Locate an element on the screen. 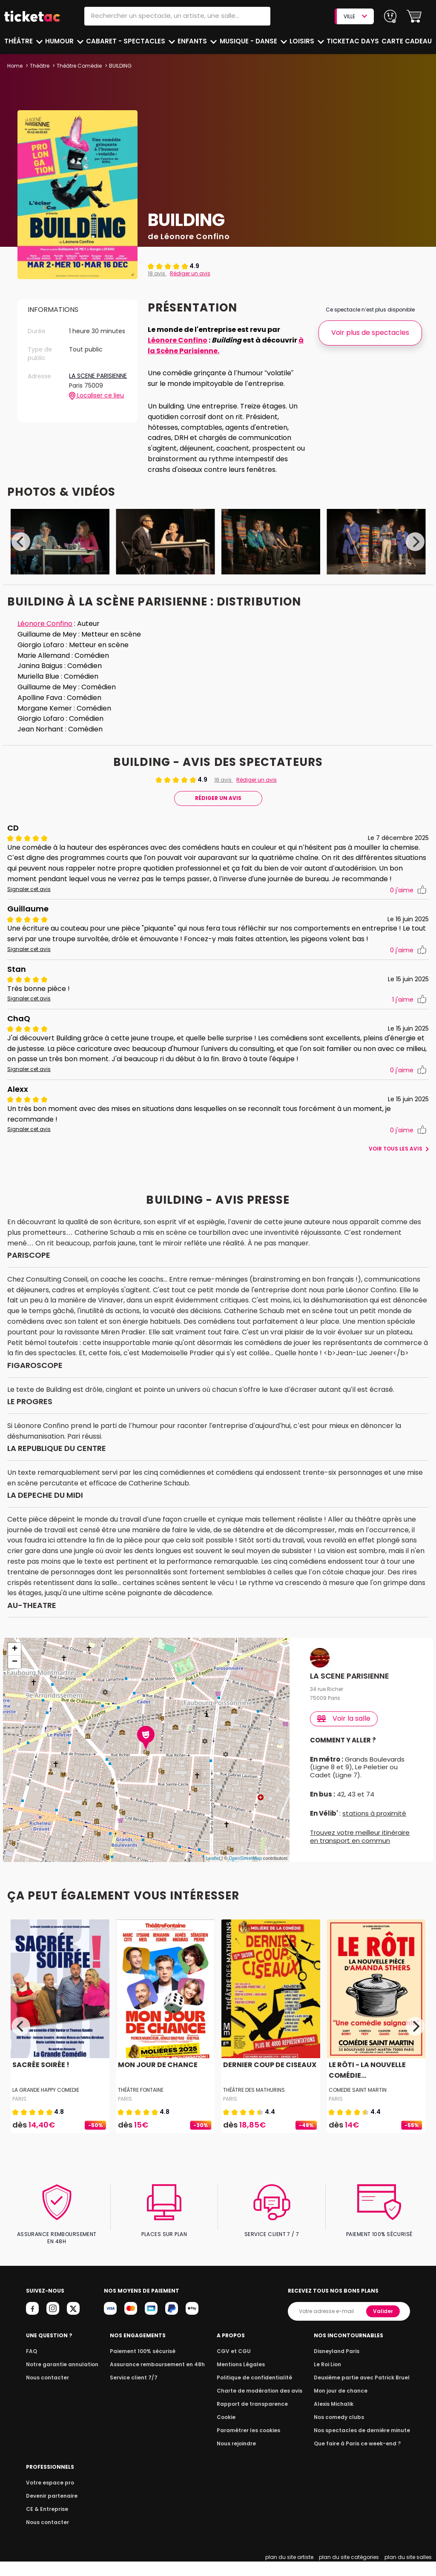 This screenshot has width=436, height=2576. Carte cadeau is located at coordinates (407, 41).